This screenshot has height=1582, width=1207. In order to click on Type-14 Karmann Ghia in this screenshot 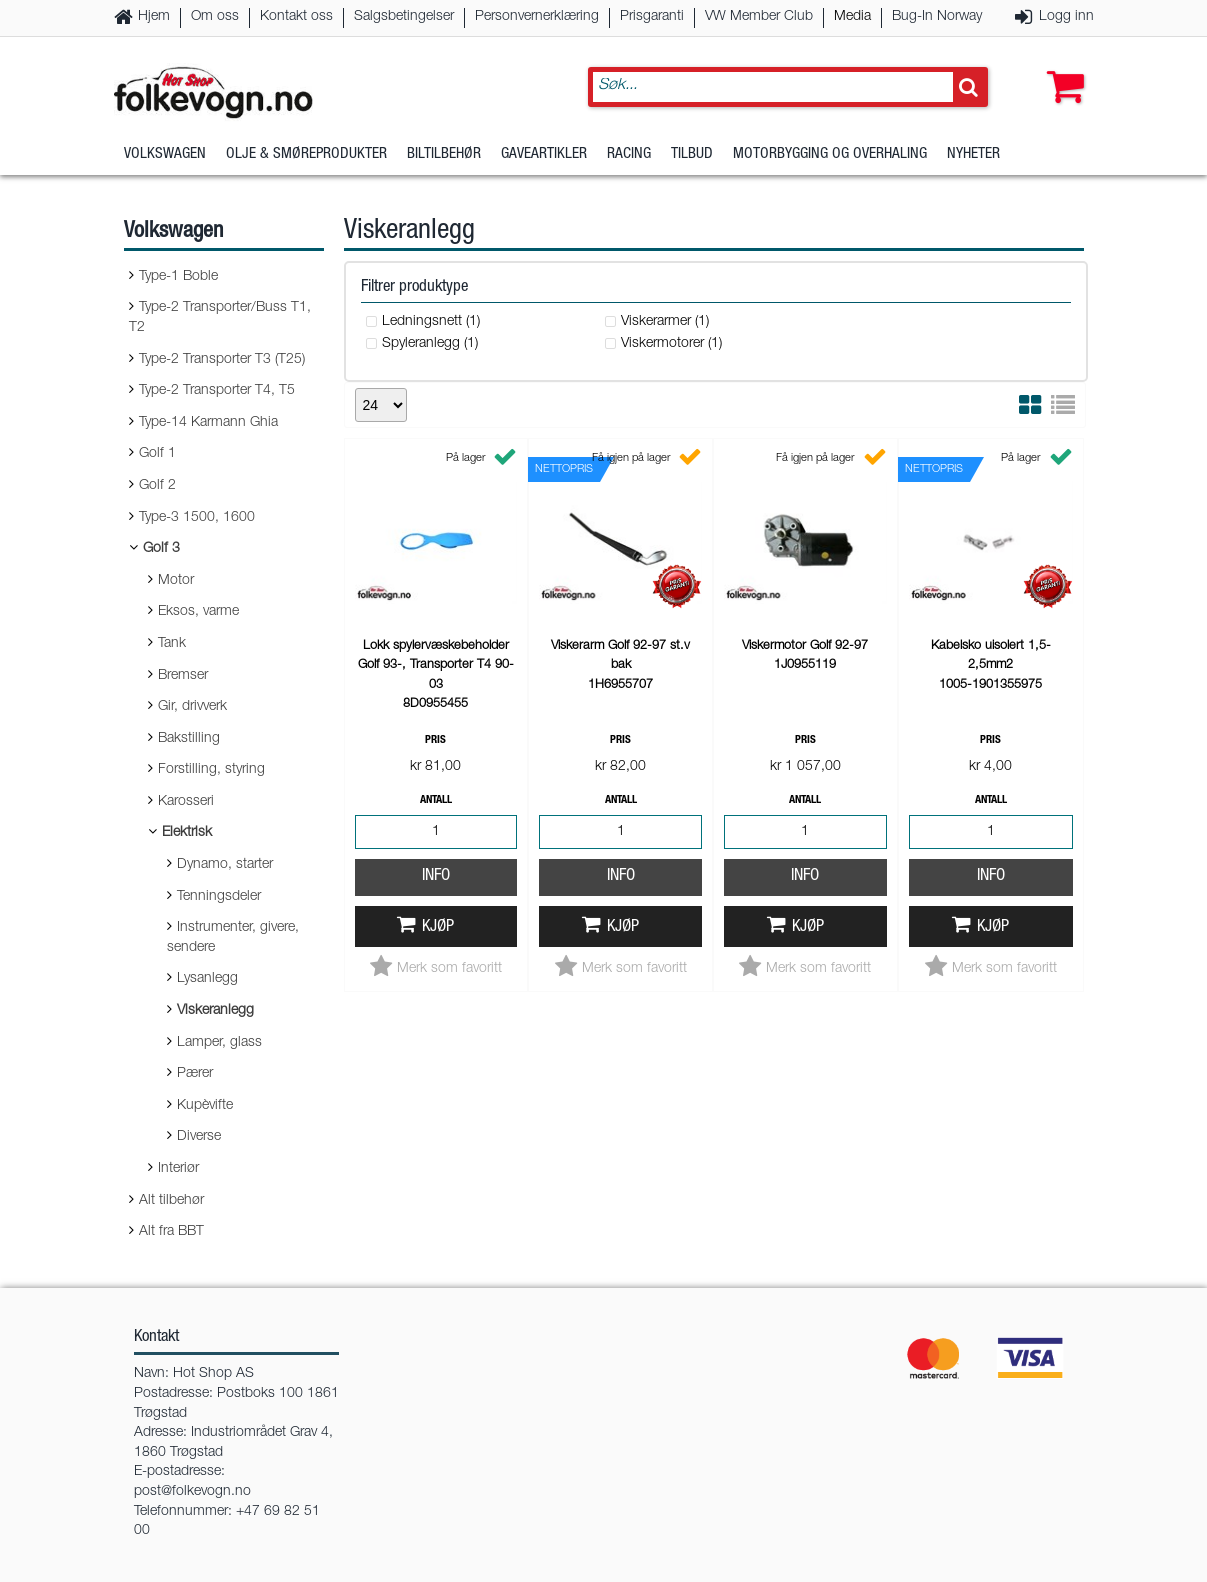, I will do `click(208, 423)`.